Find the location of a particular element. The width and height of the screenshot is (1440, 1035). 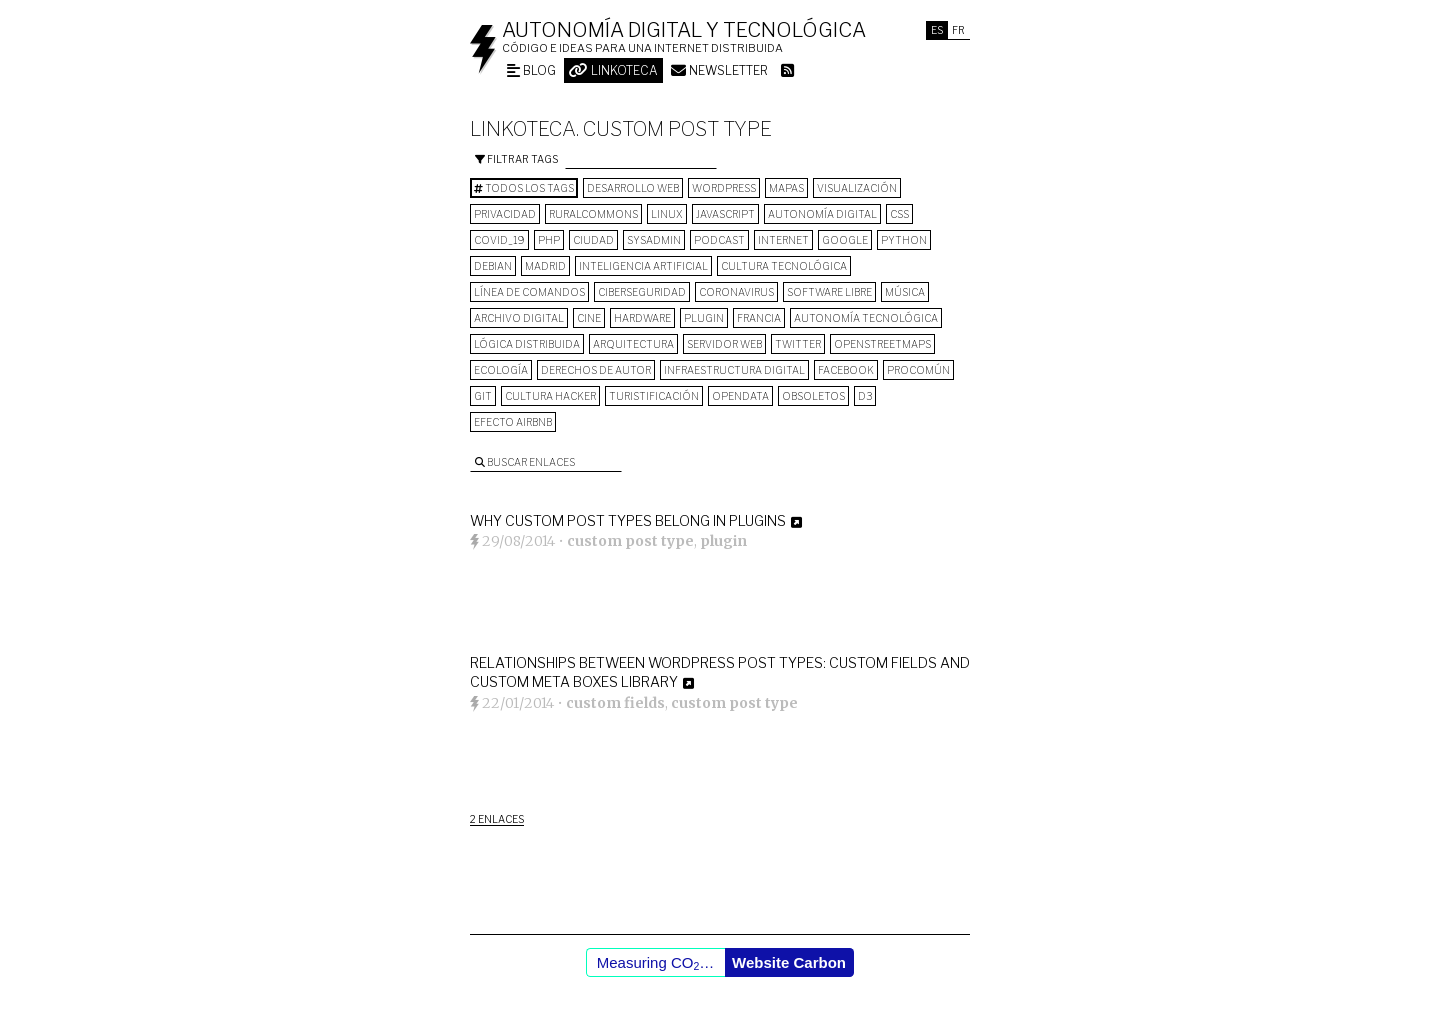

cultura hacker is located at coordinates (550, 396).